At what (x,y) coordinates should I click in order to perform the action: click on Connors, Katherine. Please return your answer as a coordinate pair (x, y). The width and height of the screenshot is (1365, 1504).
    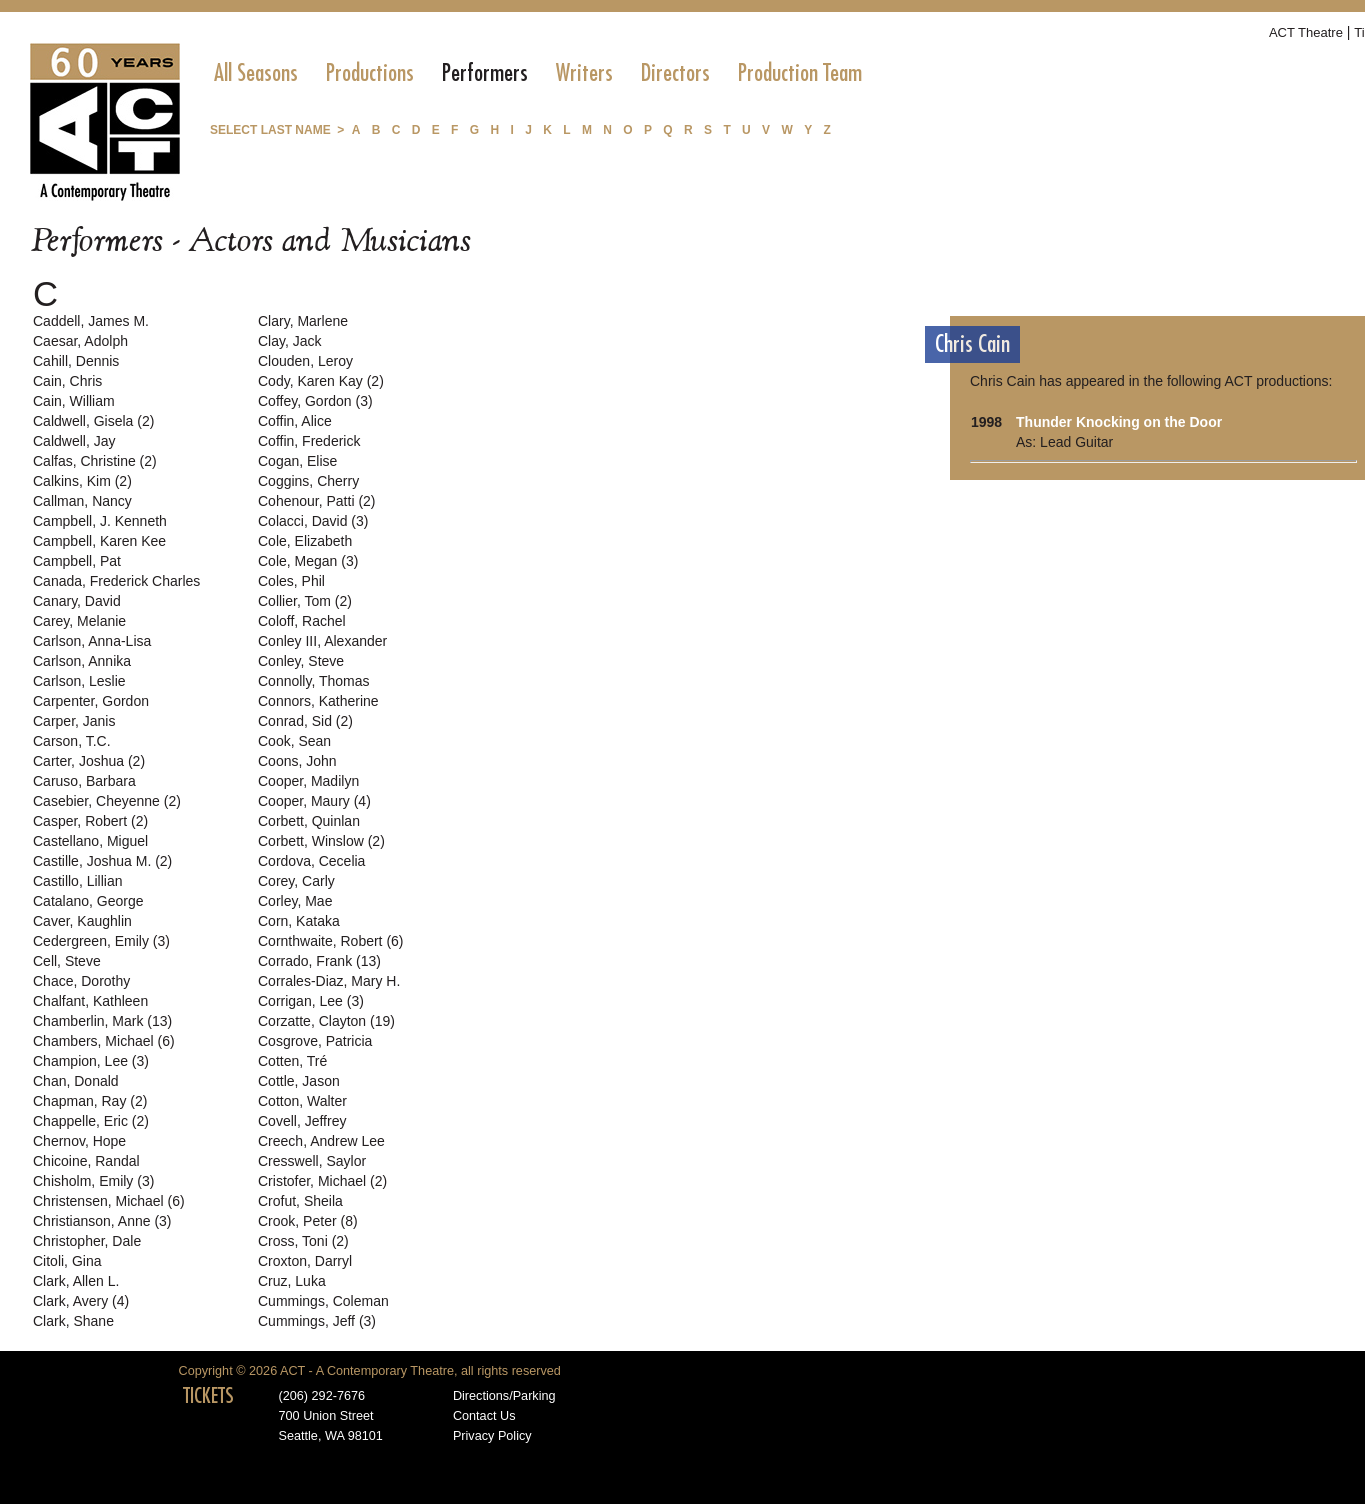
    Looking at the image, I should click on (318, 701).